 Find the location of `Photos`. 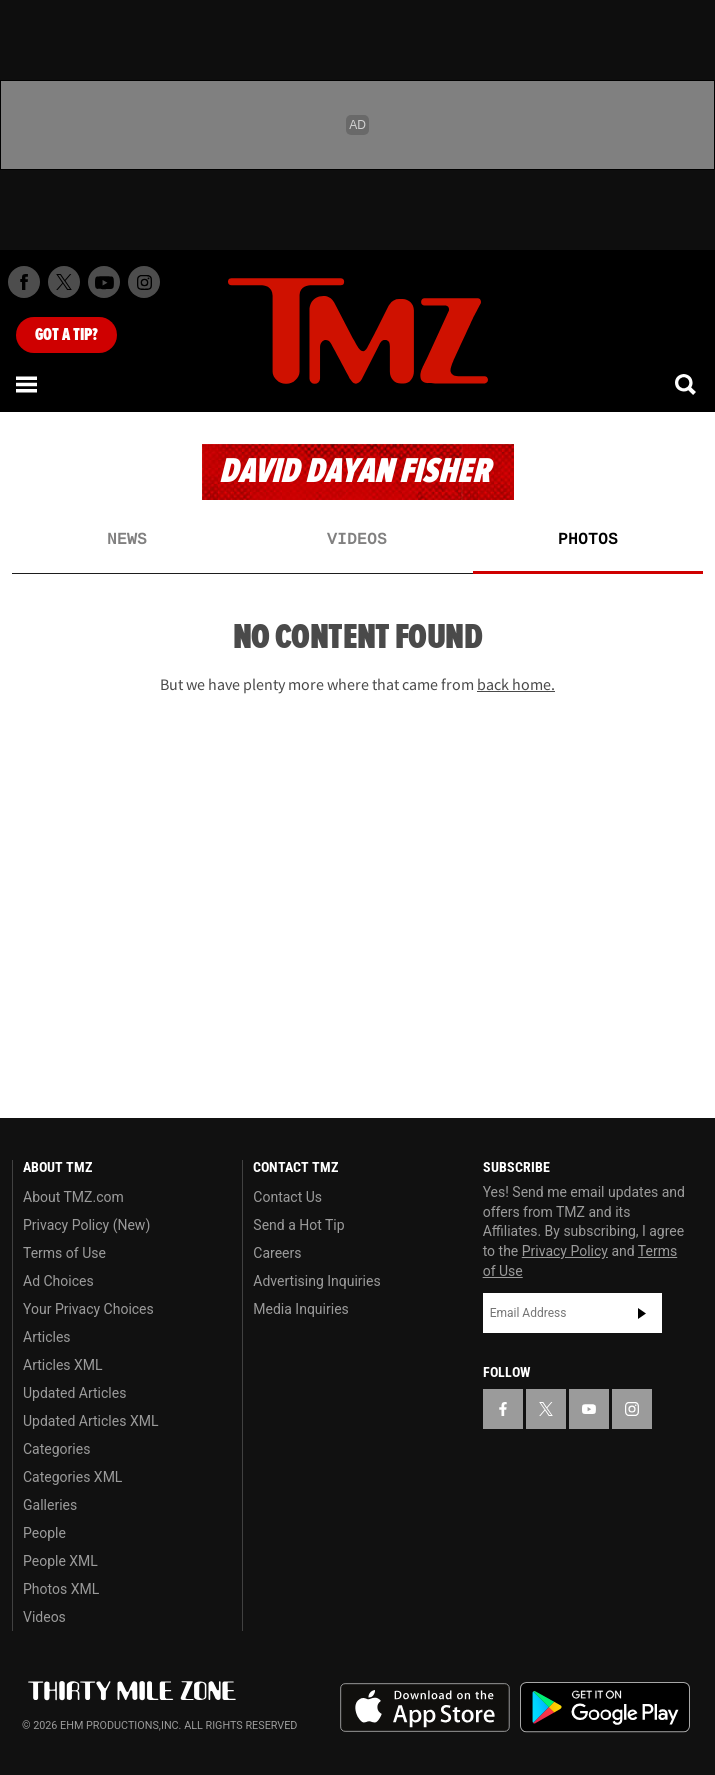

Photos is located at coordinates (588, 540).